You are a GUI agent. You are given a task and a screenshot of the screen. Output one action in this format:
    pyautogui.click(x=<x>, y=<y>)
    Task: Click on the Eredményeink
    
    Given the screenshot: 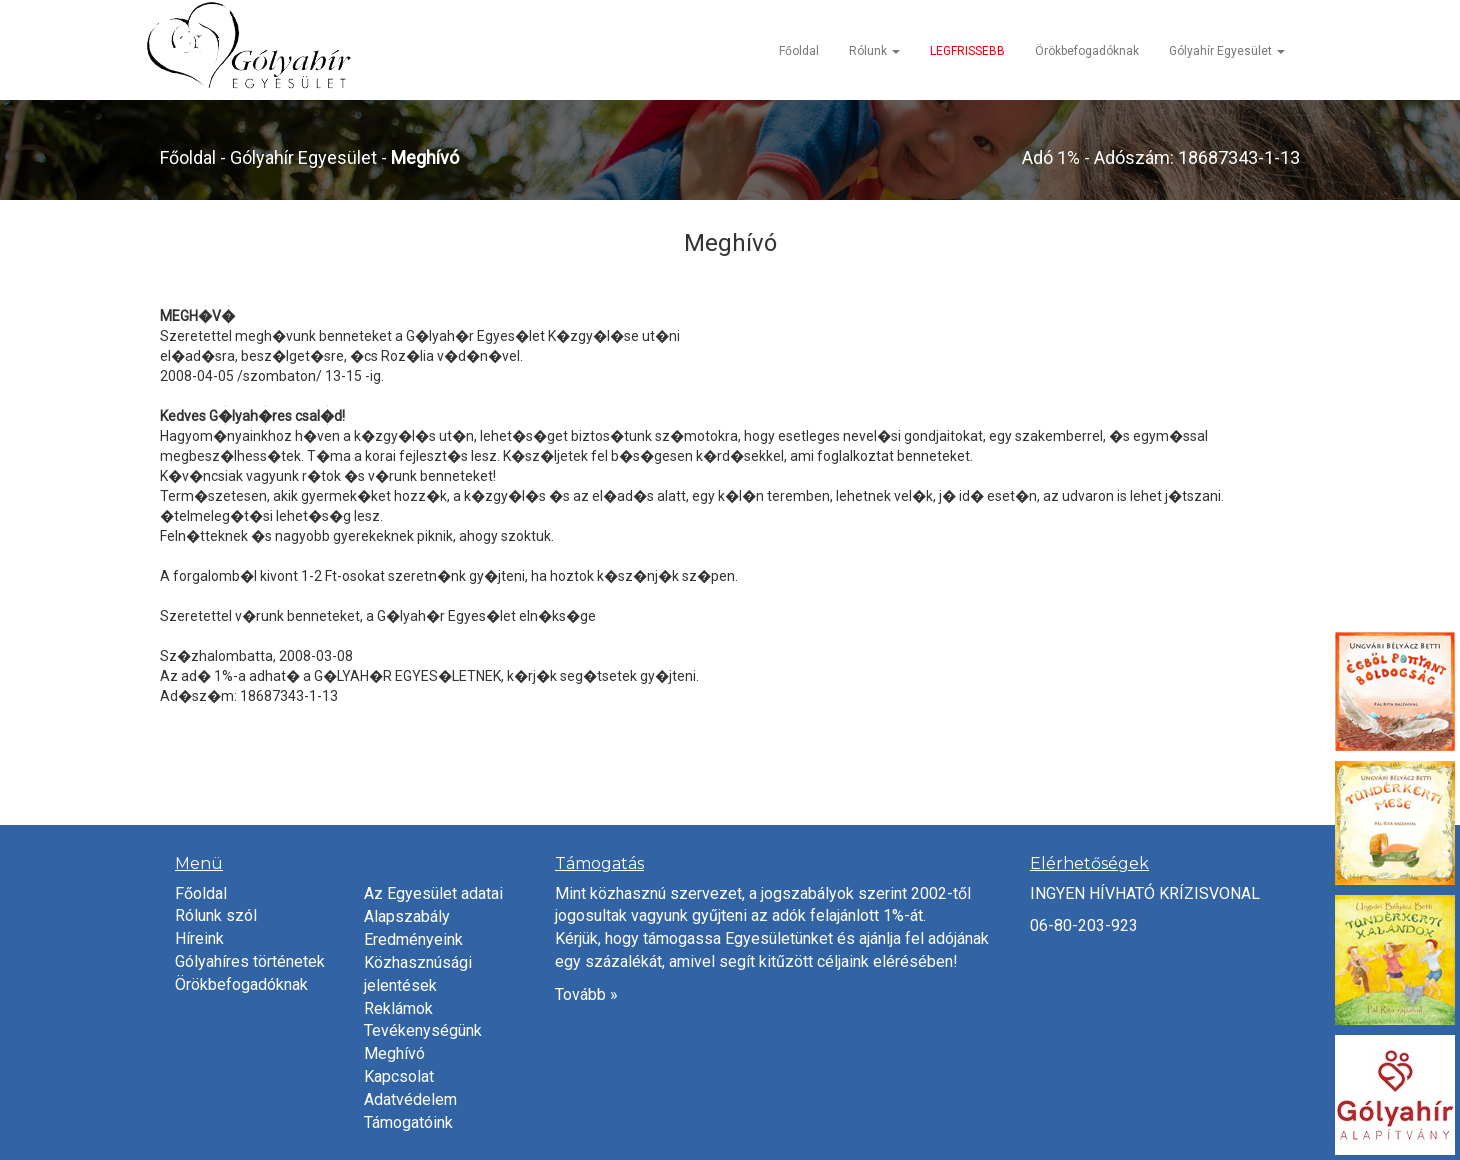 What is the action you would take?
    pyautogui.click(x=413, y=939)
    